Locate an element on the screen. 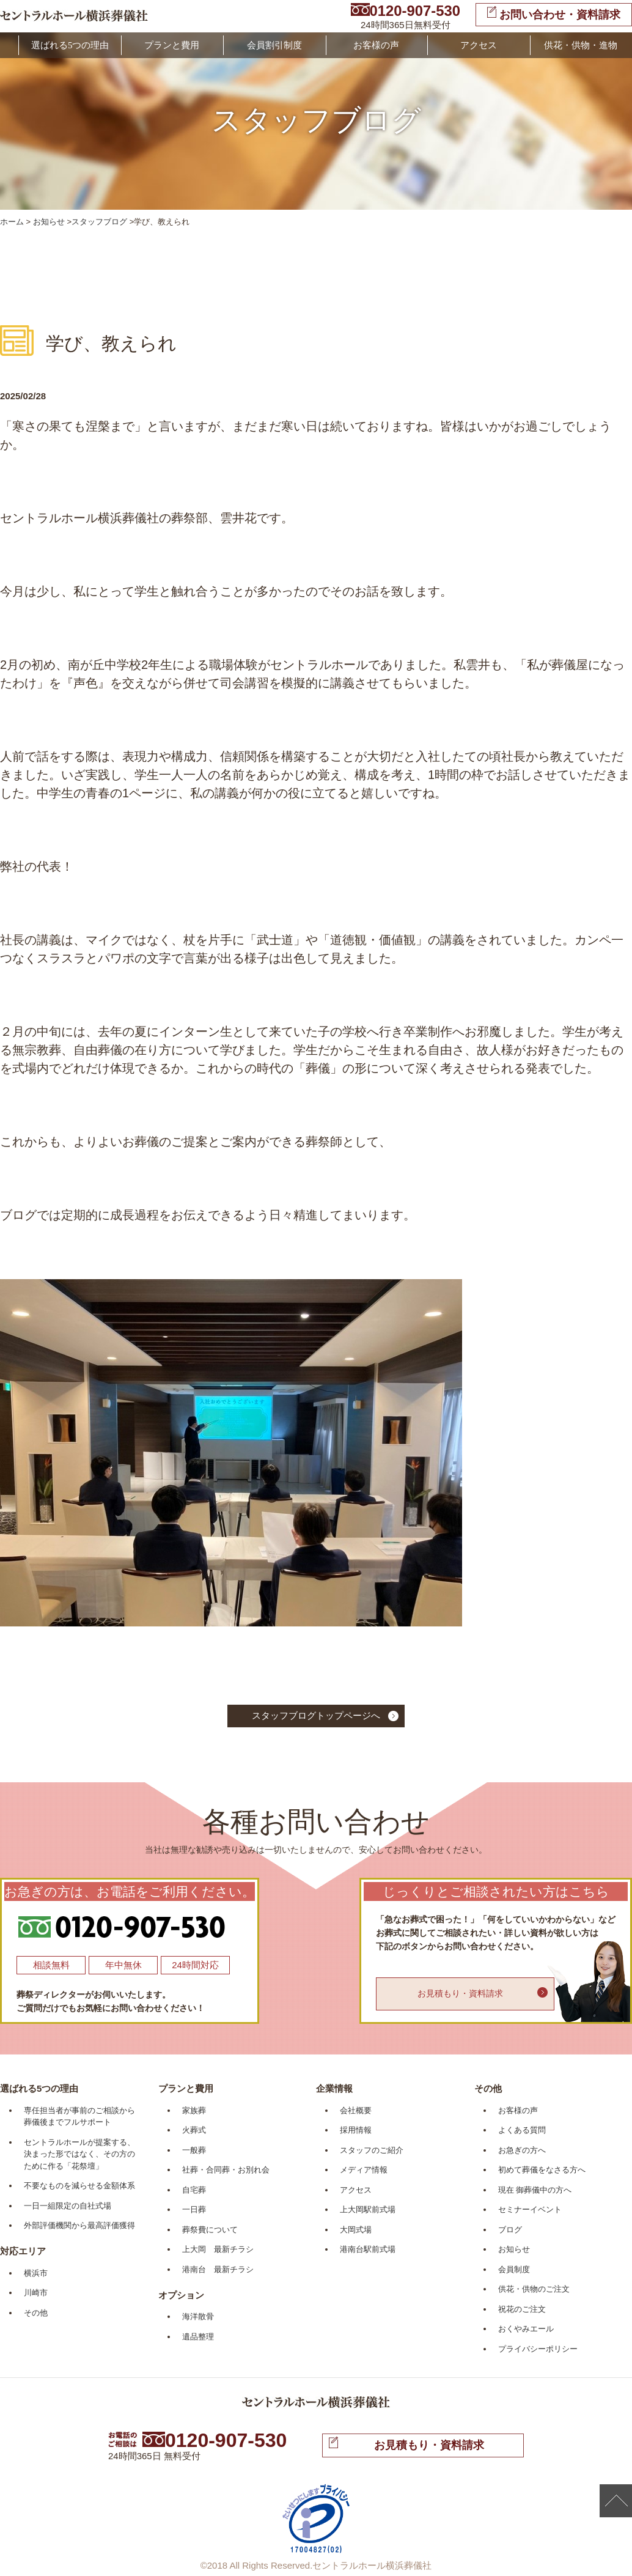 The width and height of the screenshot is (632, 2576). 供花・供物・進物 is located at coordinates (580, 45).